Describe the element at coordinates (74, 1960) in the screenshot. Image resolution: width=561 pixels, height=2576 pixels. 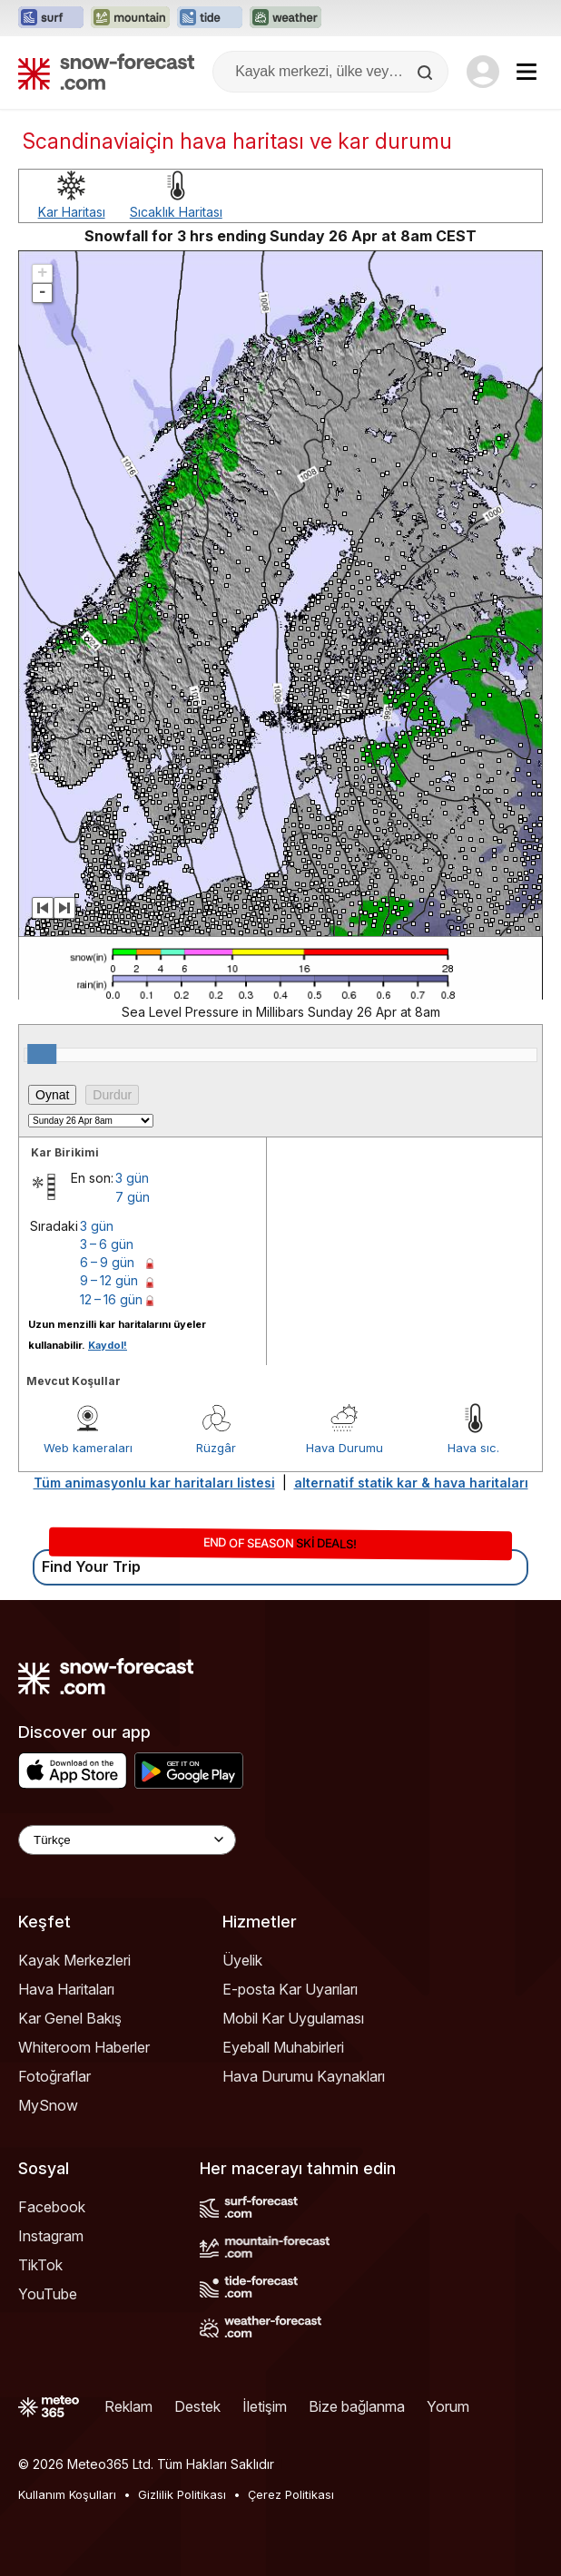
I see `Kayak Merkezleri` at that location.